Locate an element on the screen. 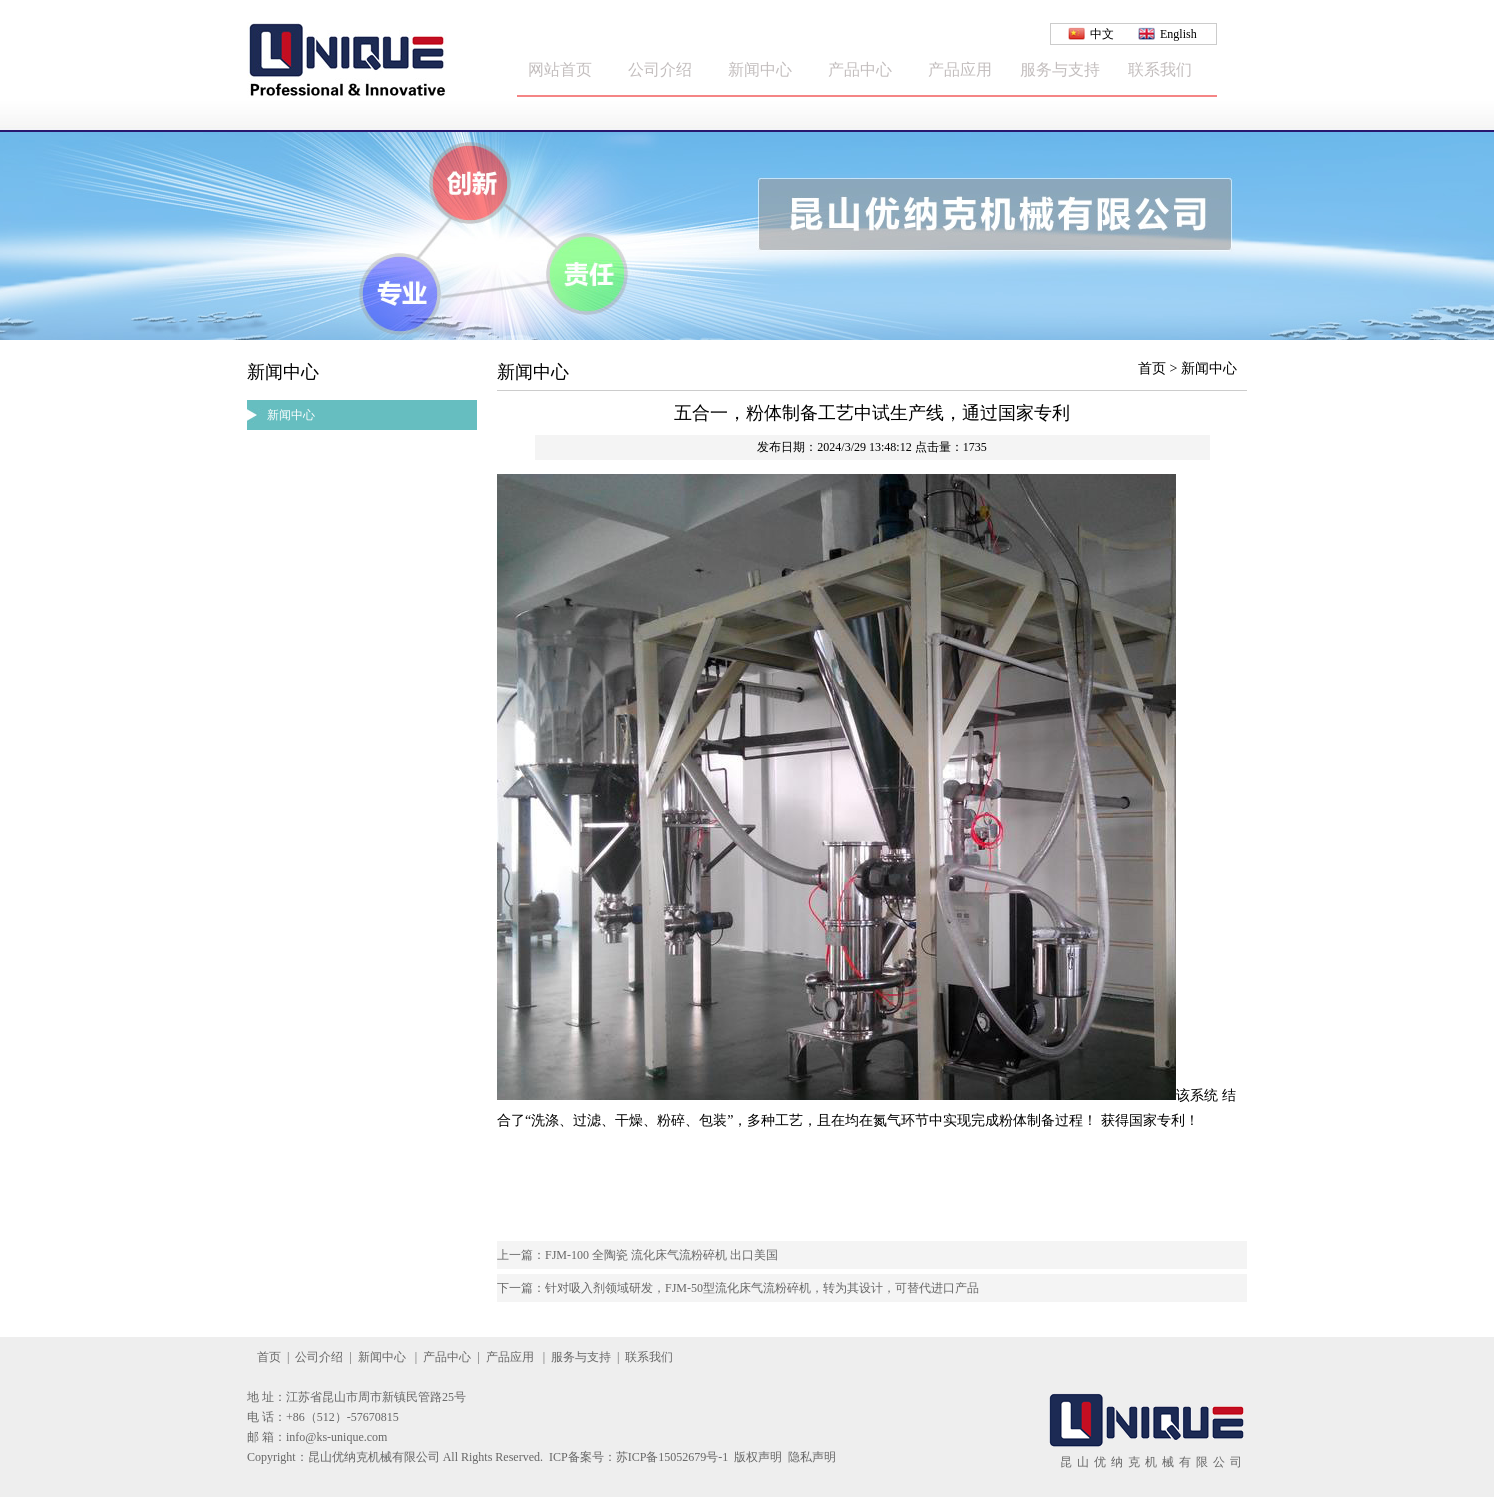 The height and width of the screenshot is (1497, 1494). 苏ICP备15052679号-1 is located at coordinates (672, 1457).